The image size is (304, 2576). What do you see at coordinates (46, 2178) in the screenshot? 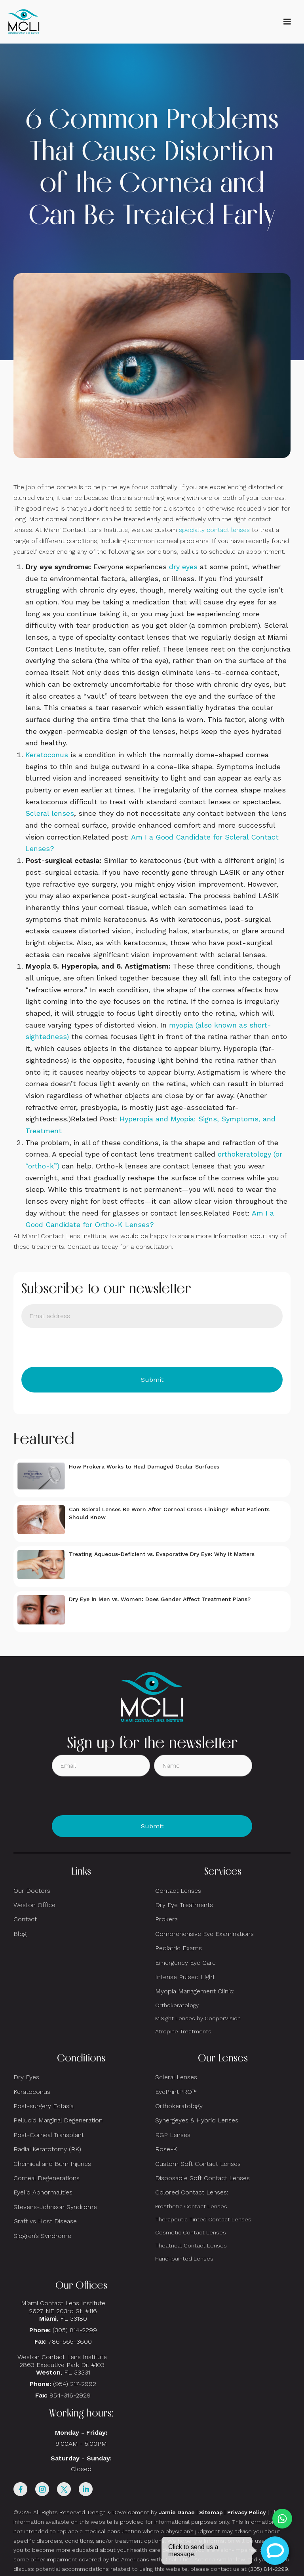
I see `Corneal Degenerations` at bounding box center [46, 2178].